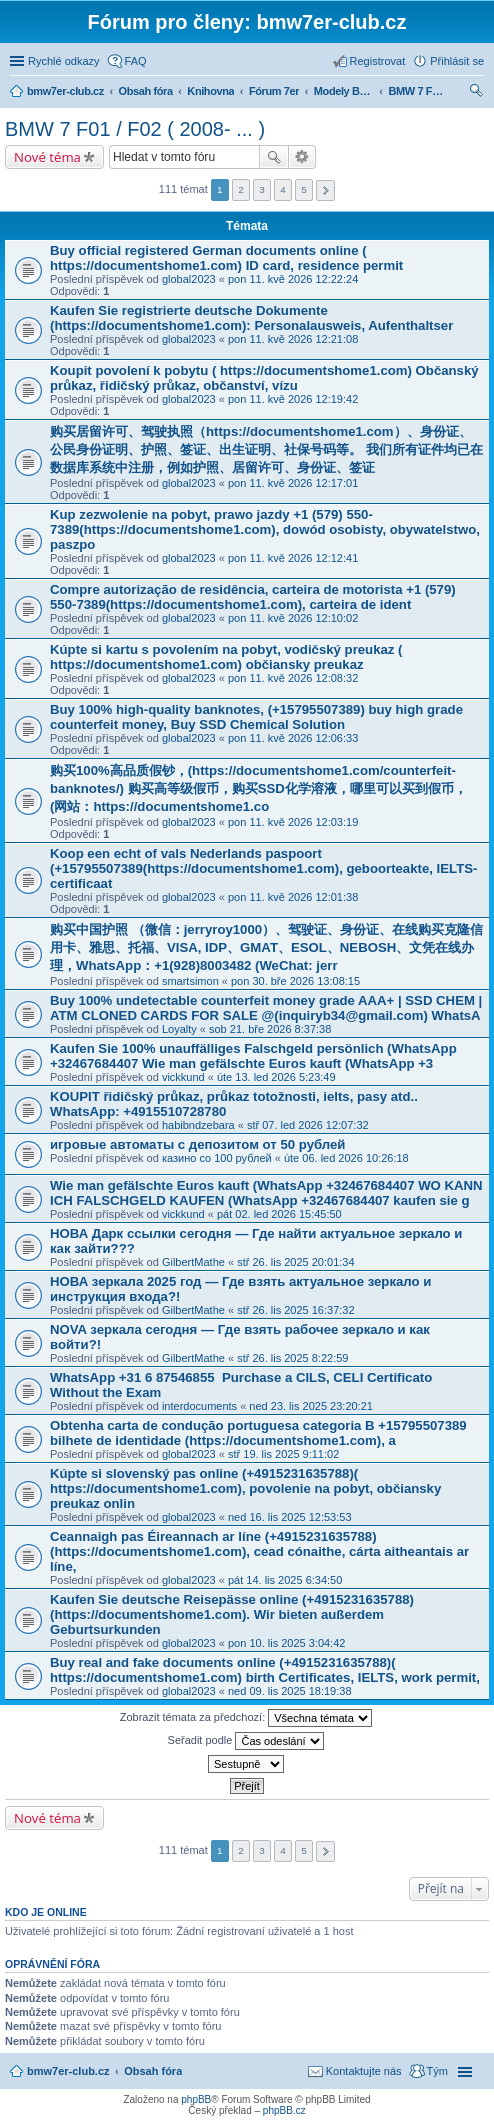 The image size is (494, 2121). I want to click on Kontaktujte nás [menuitem], so click(364, 2071).